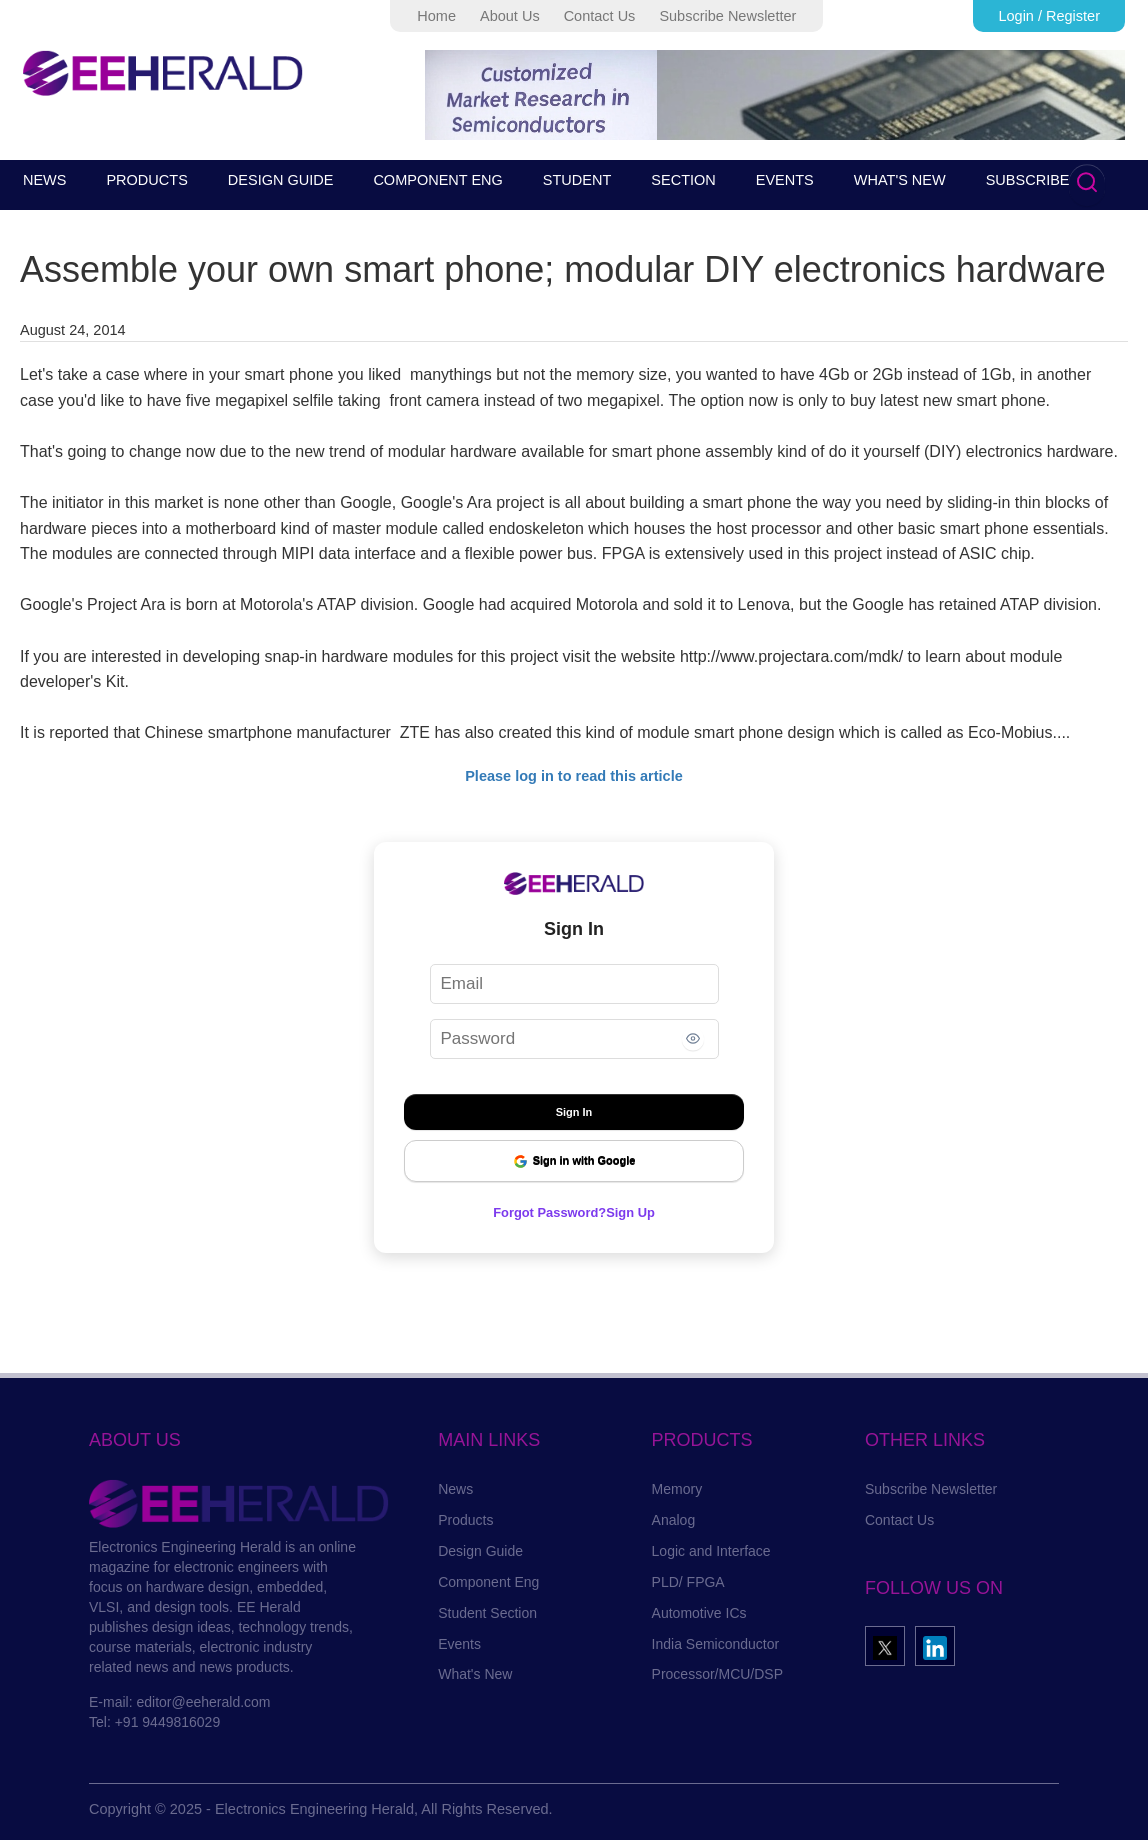 This screenshot has height=1840, width=1148. I want to click on Sign Up, so click(637, 1212).